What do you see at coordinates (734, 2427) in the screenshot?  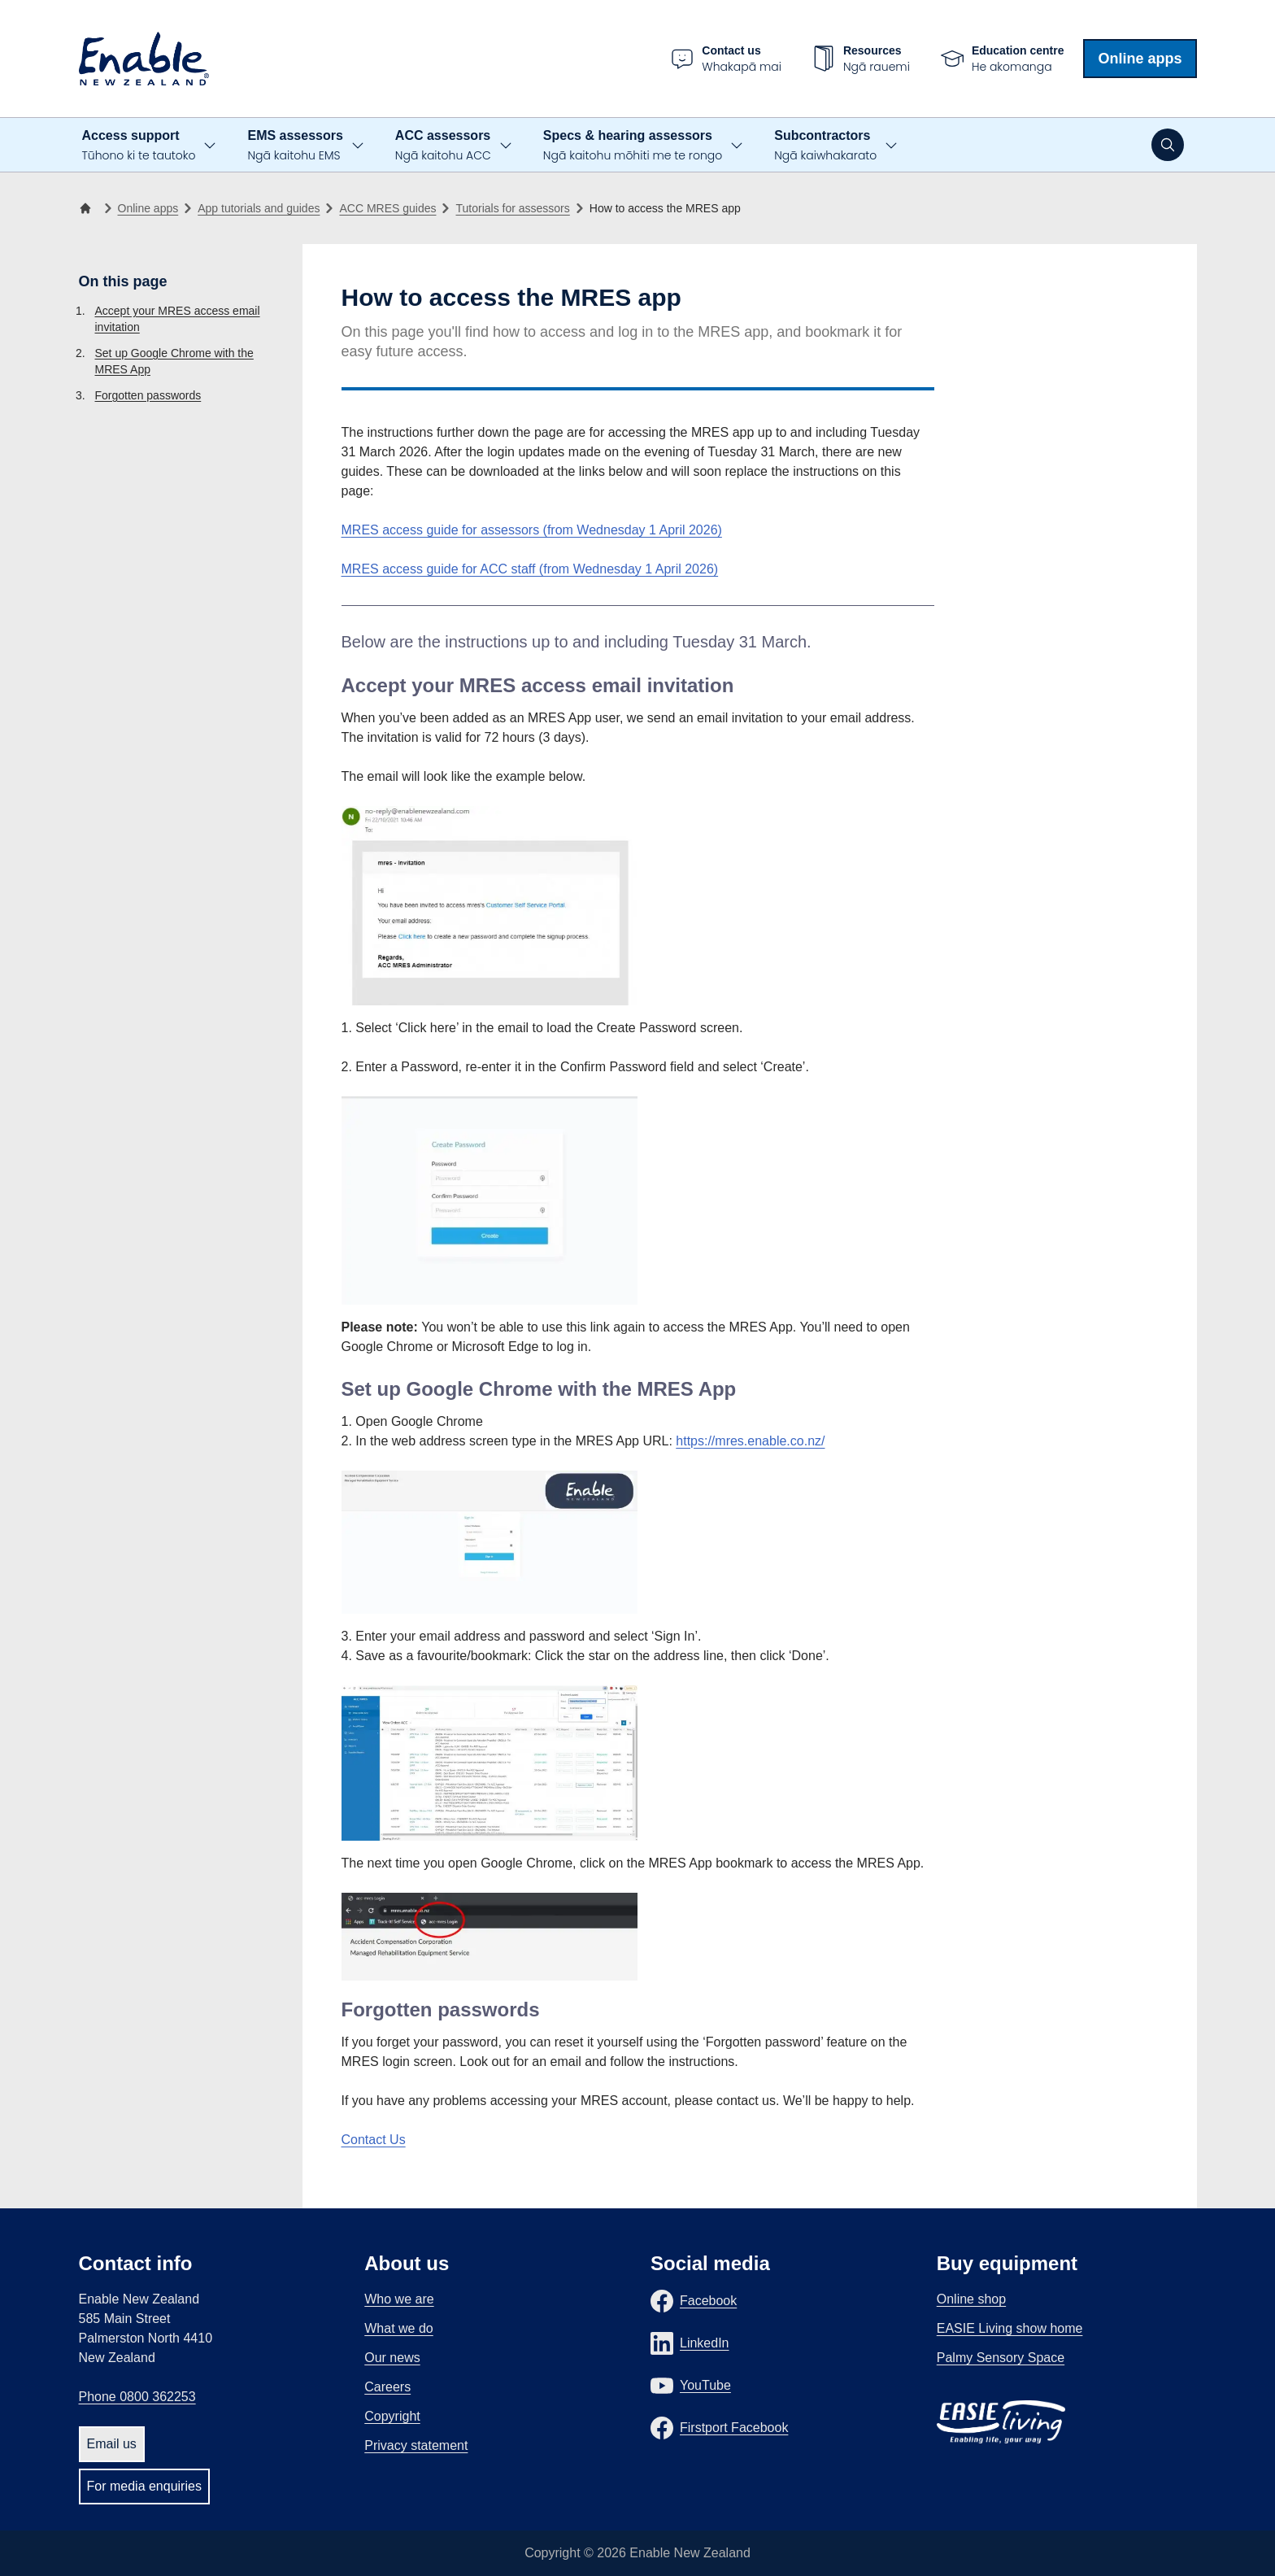 I see `Firstport Facebook` at bounding box center [734, 2427].